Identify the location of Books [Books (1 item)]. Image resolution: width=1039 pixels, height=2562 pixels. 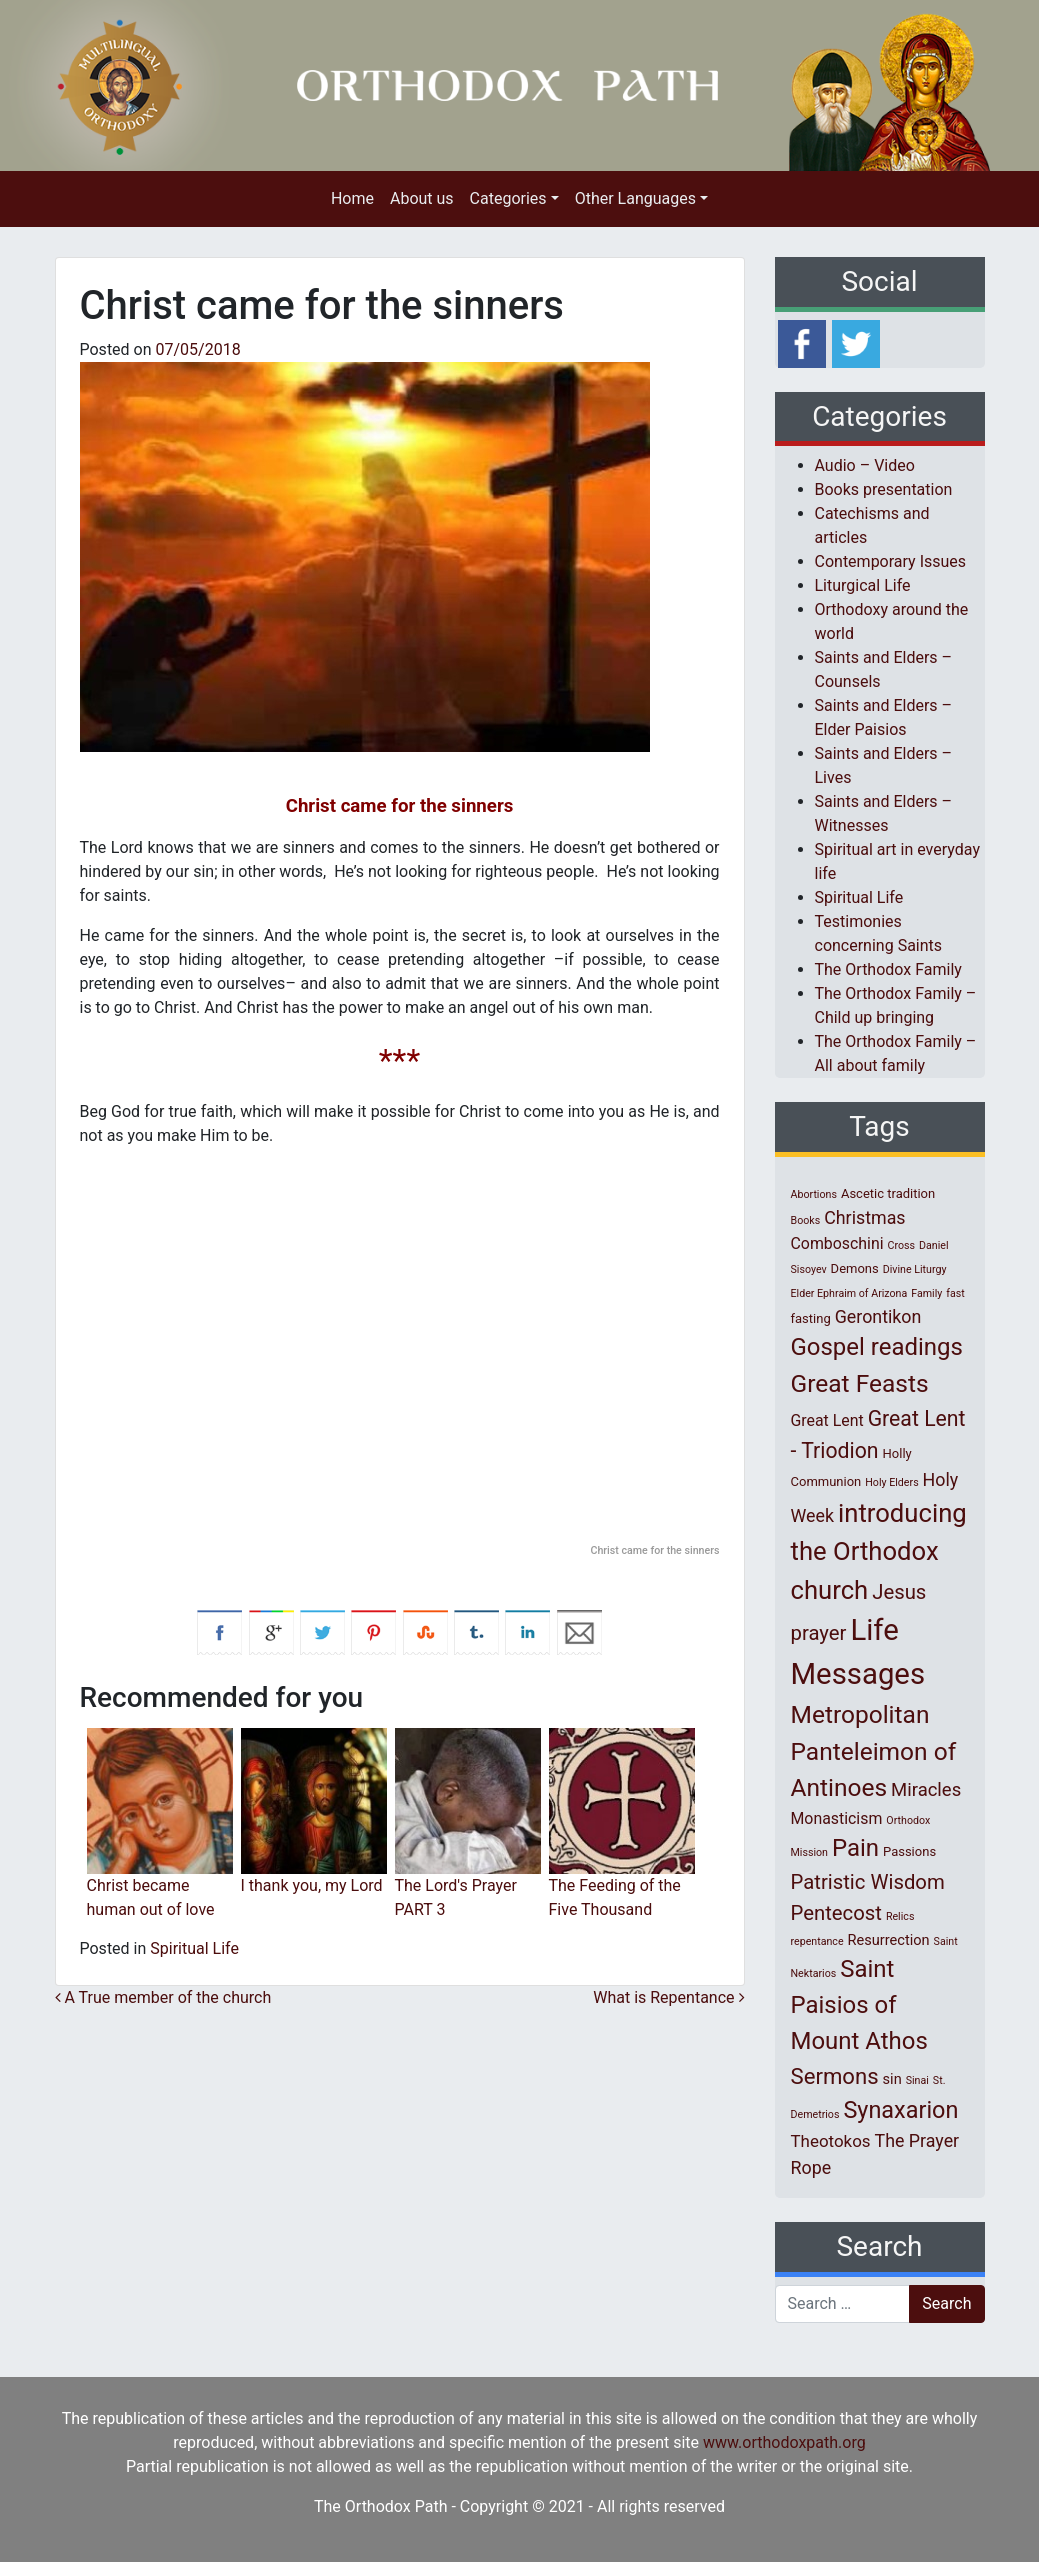
(806, 1220).